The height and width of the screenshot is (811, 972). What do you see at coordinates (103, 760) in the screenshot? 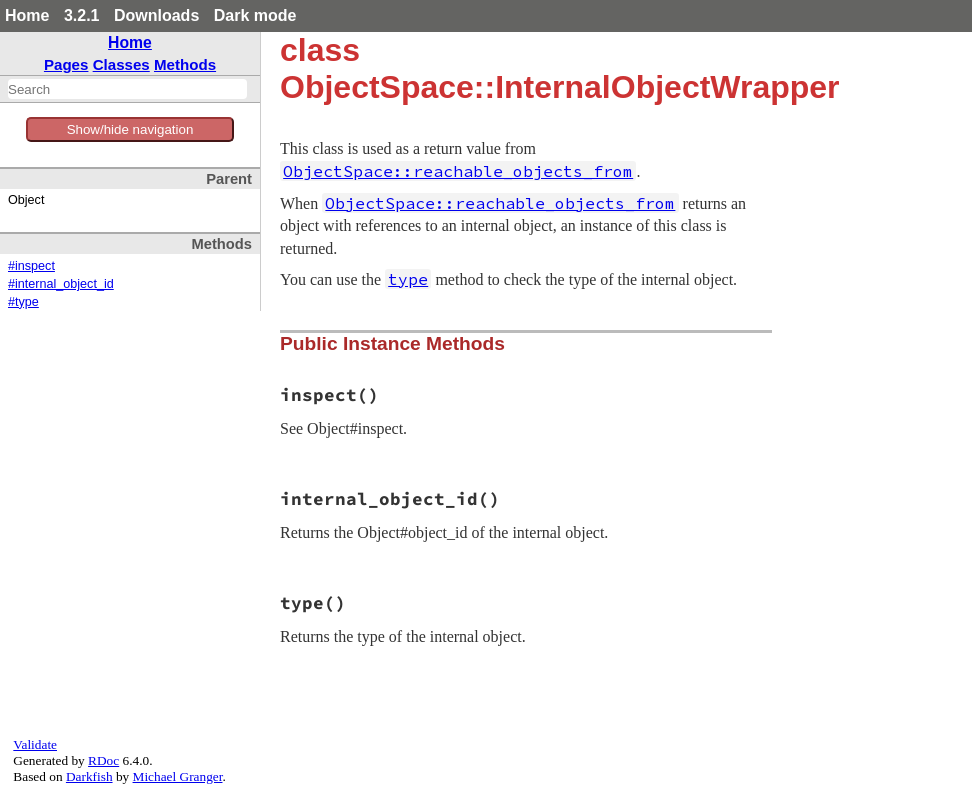
I see `RDoc` at bounding box center [103, 760].